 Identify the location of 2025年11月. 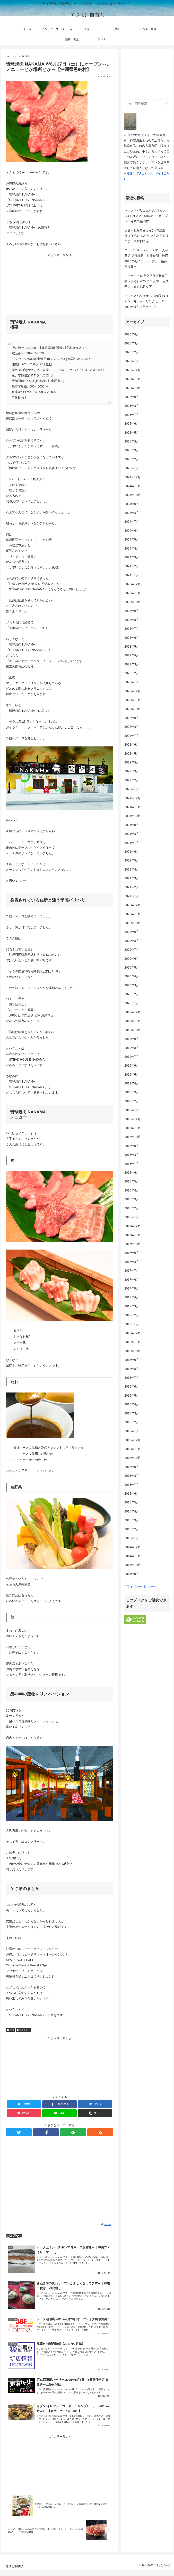
(132, 379).